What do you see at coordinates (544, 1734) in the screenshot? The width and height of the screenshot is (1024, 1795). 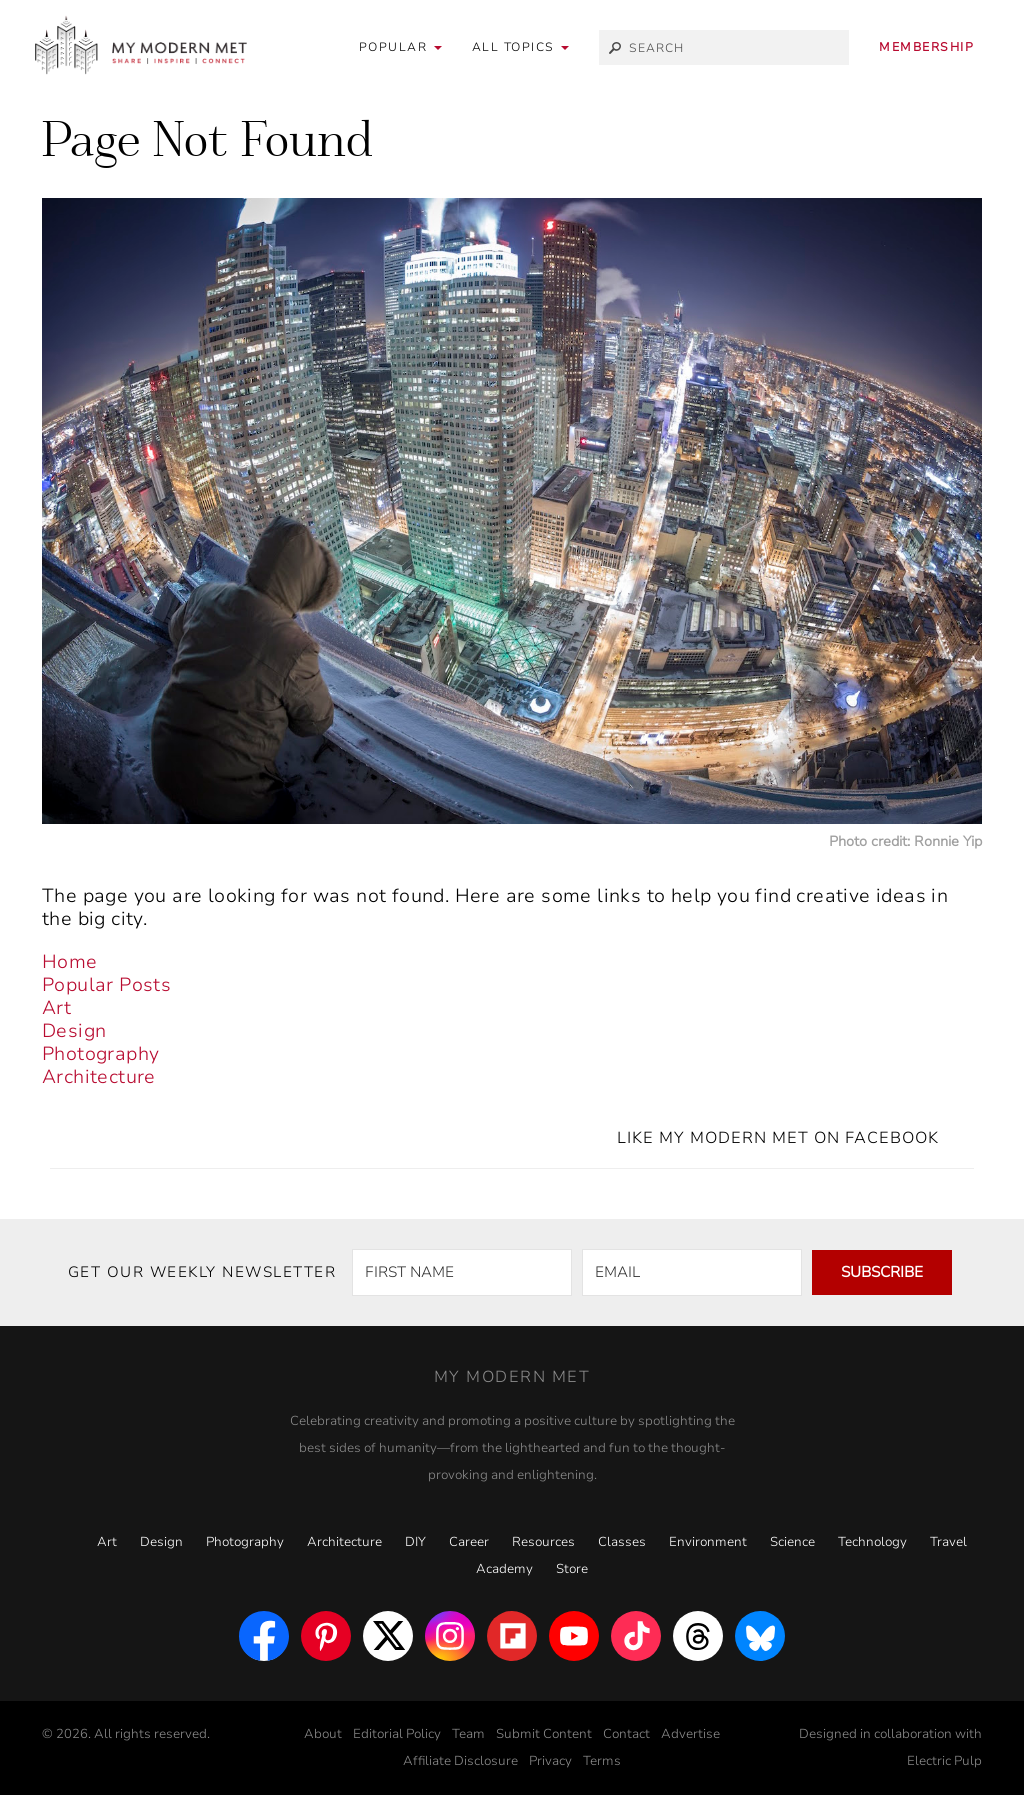 I see `Submit Content` at bounding box center [544, 1734].